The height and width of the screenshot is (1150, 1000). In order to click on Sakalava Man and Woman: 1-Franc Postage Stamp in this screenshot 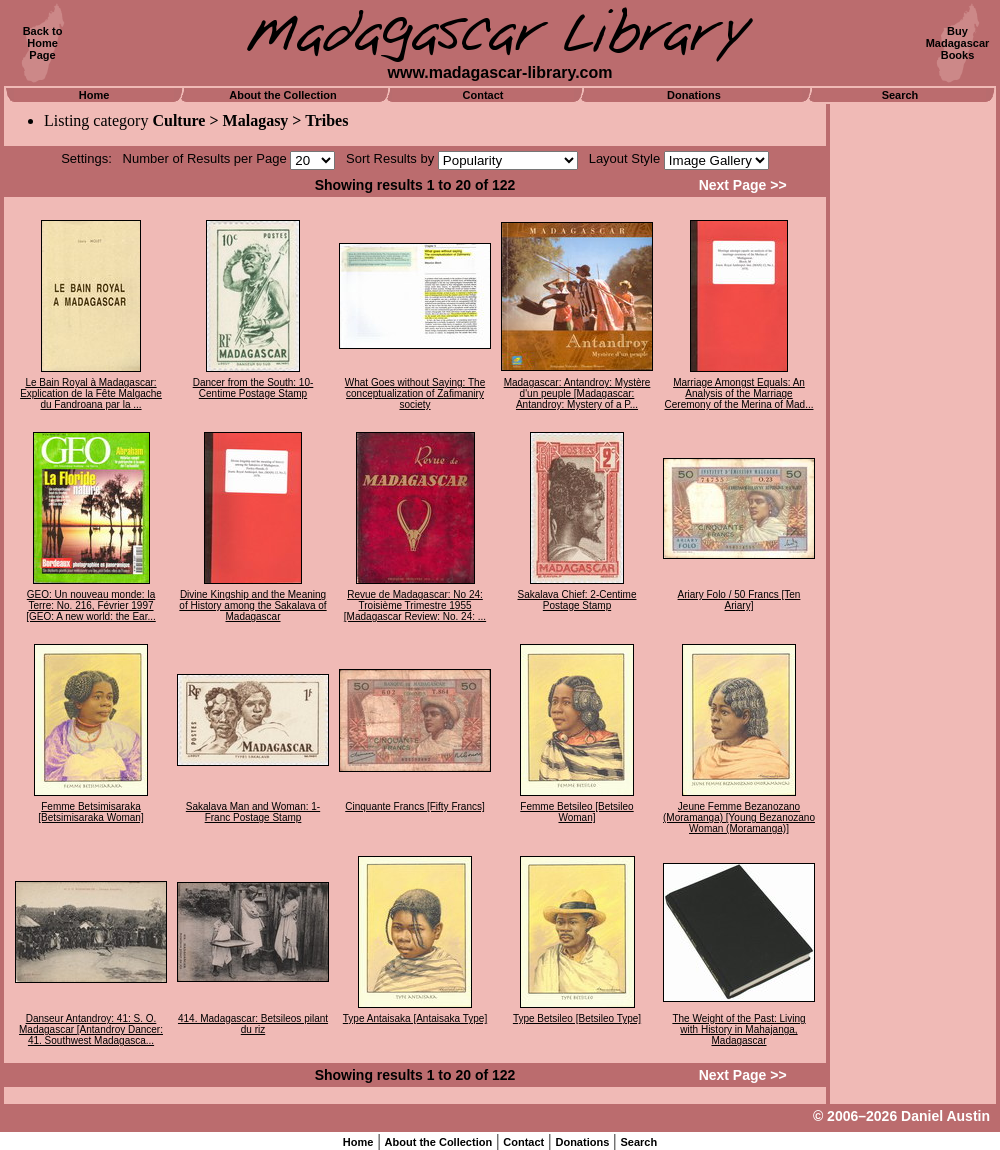, I will do `click(253, 812)`.